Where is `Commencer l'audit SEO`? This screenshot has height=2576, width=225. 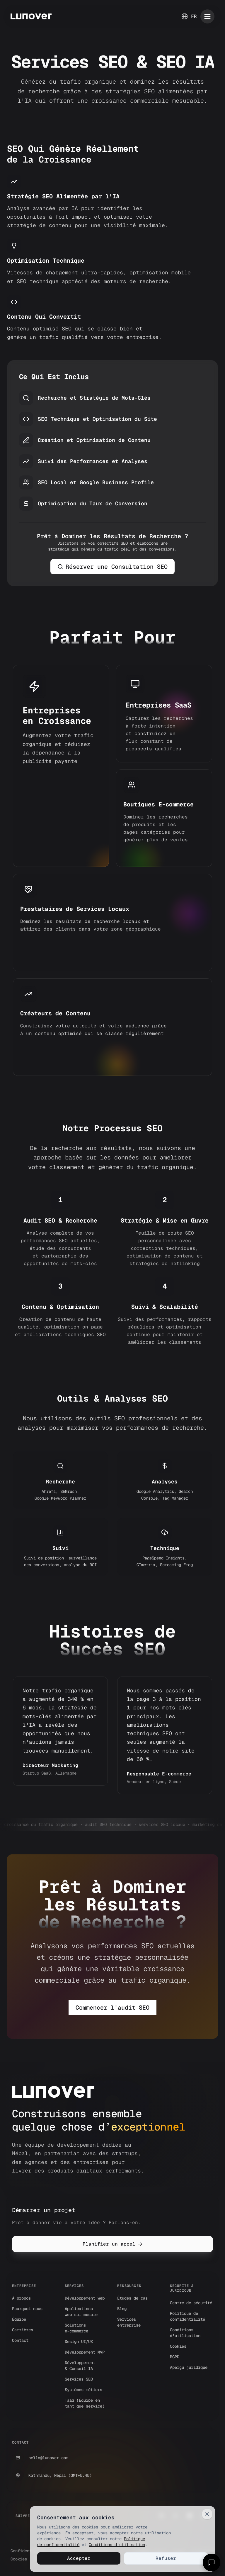
Commencer l'audit SEO is located at coordinates (112, 2007).